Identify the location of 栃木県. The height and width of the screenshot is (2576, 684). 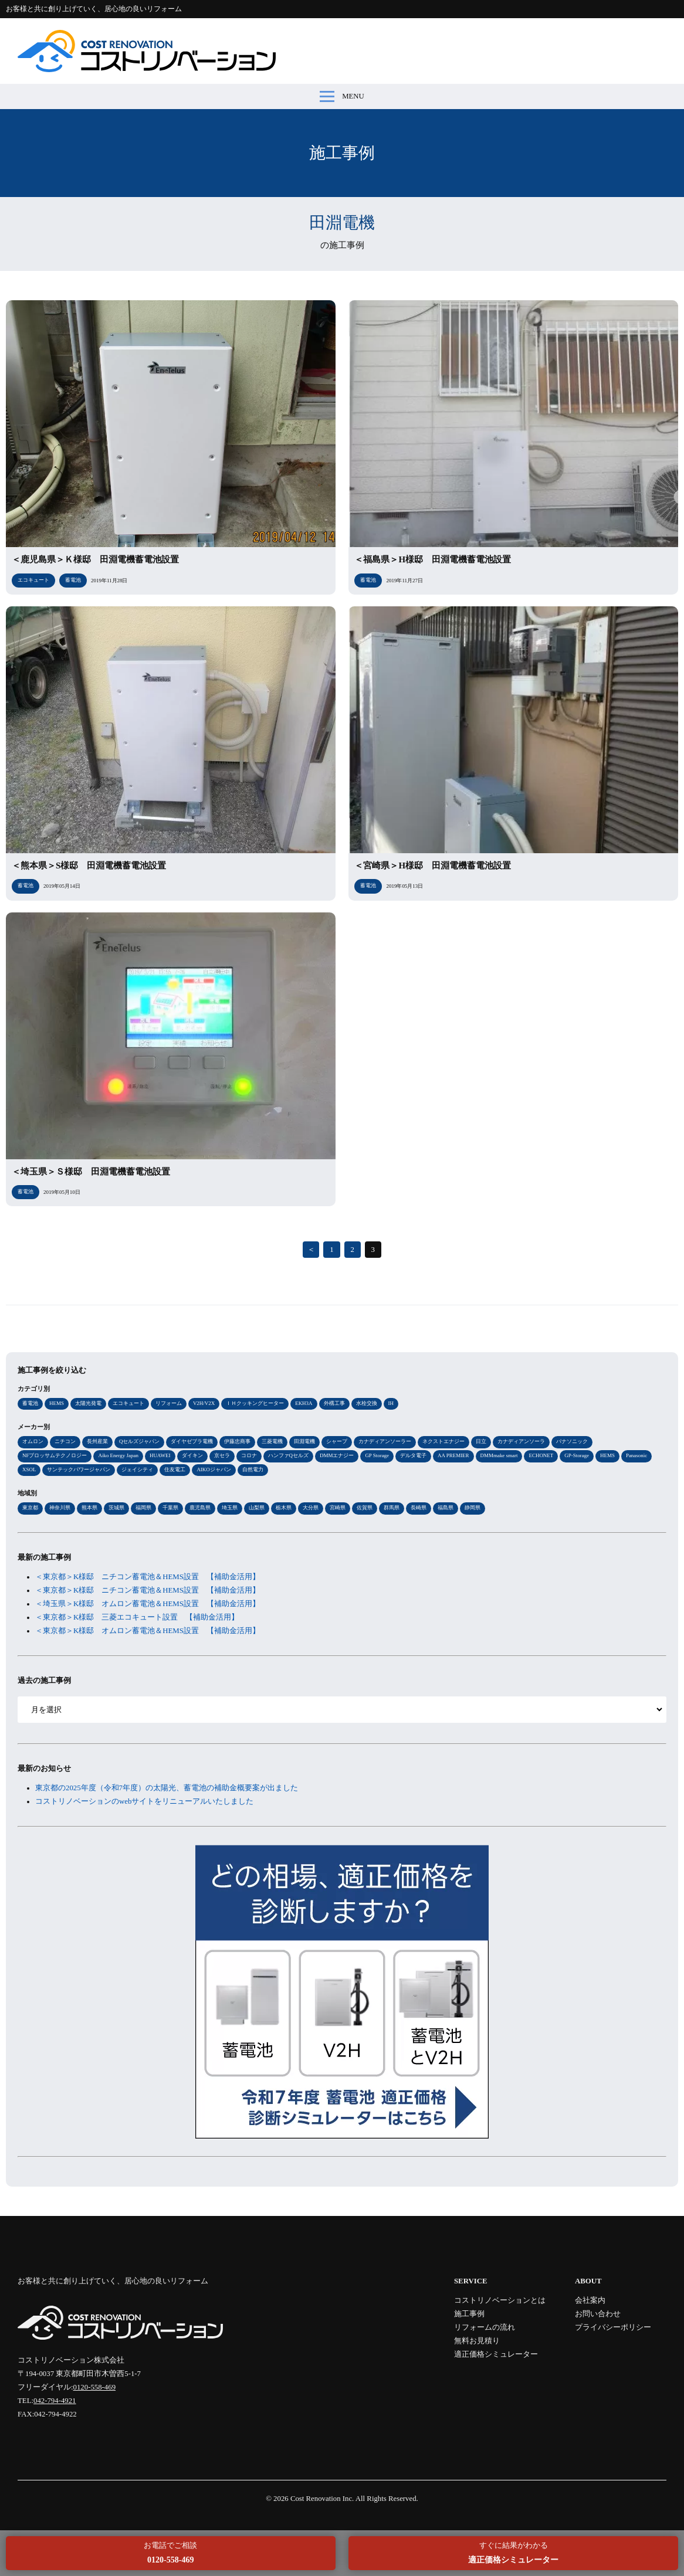
(284, 1508).